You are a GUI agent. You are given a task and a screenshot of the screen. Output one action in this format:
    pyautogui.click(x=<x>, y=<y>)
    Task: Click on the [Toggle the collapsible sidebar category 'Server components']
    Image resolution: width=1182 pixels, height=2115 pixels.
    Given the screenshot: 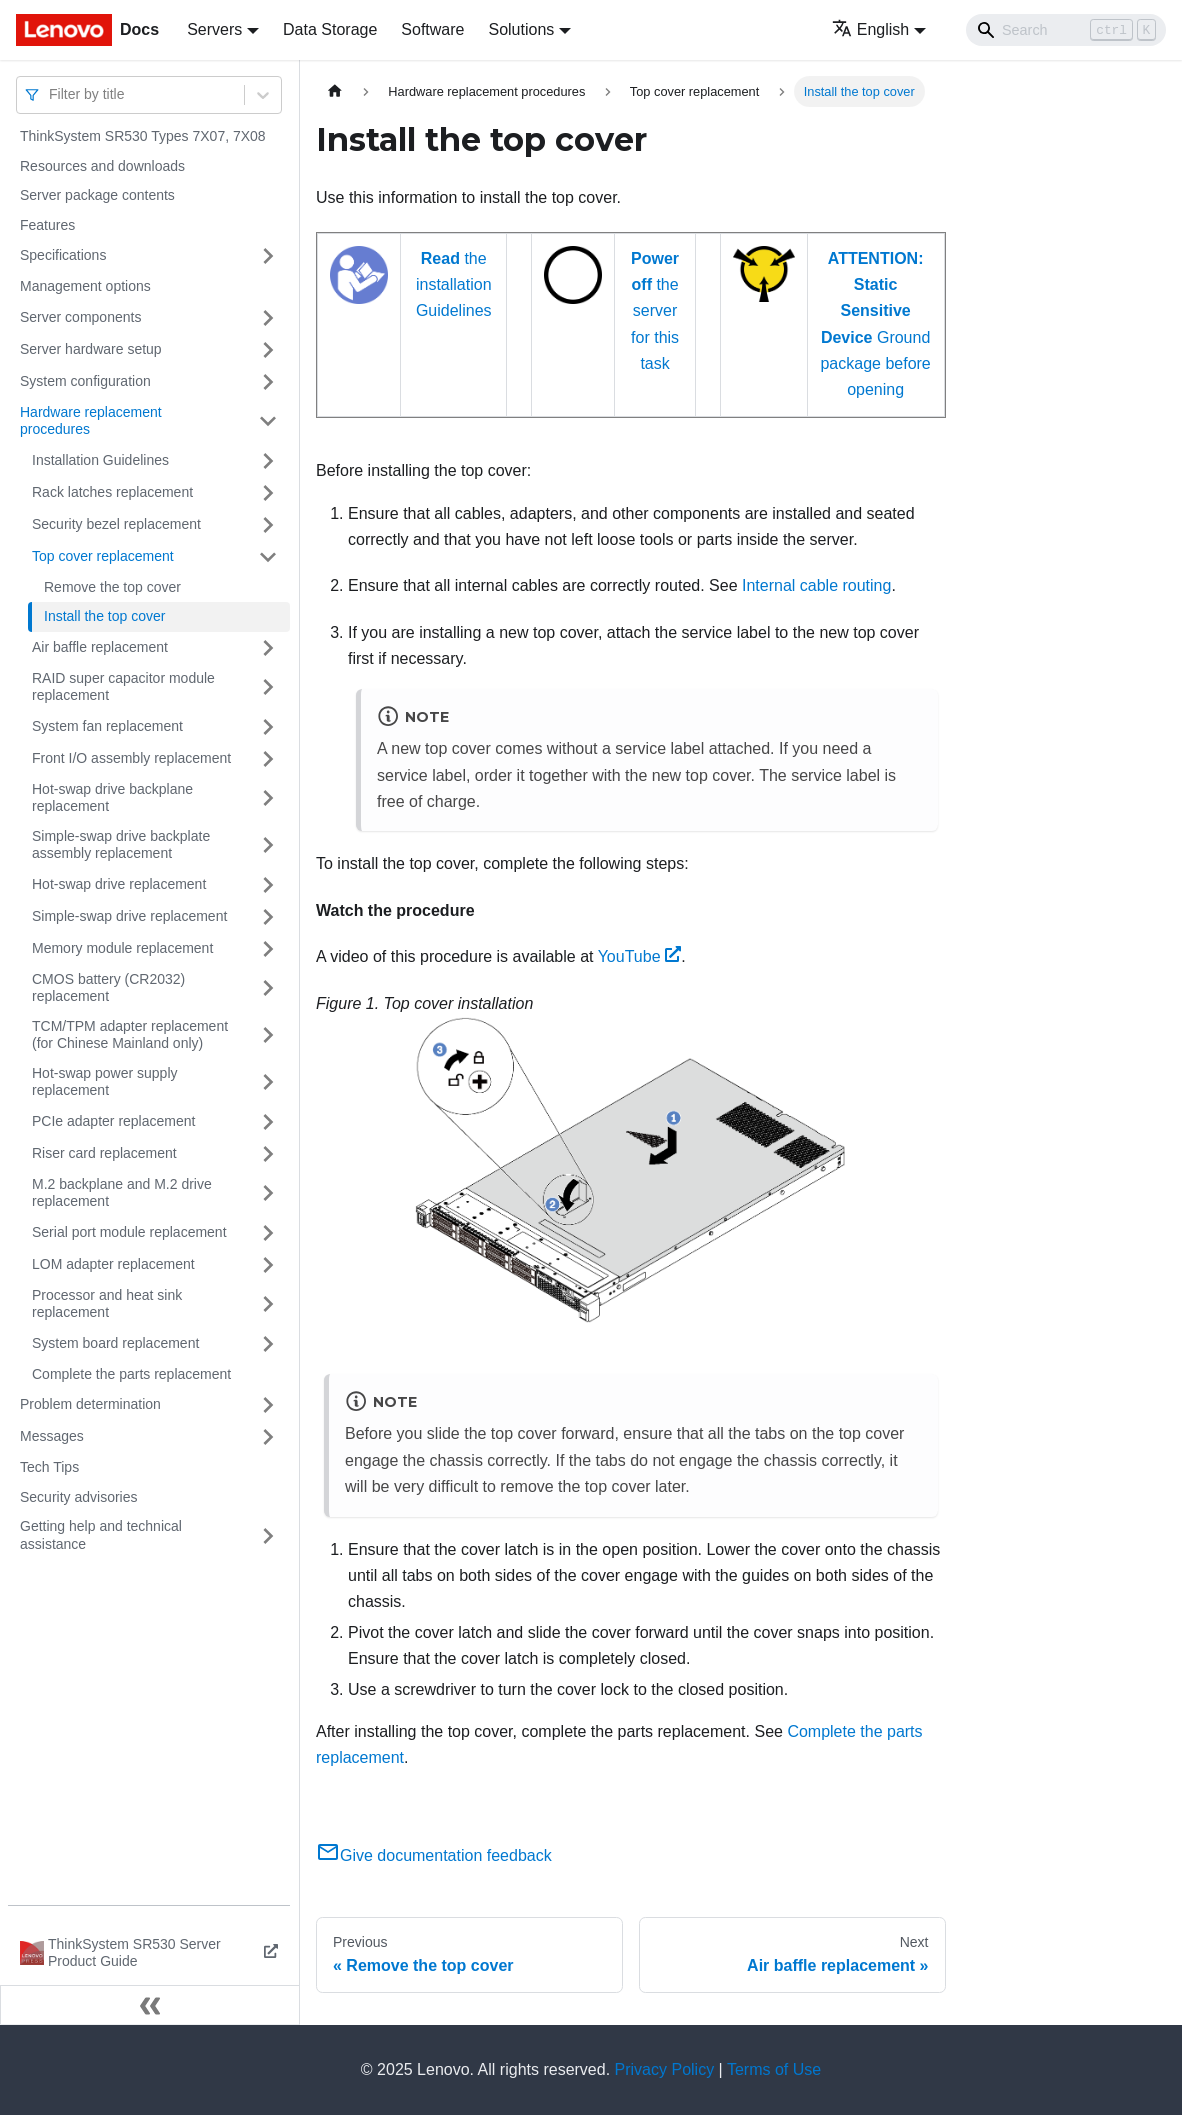 What is the action you would take?
    pyautogui.click(x=268, y=318)
    